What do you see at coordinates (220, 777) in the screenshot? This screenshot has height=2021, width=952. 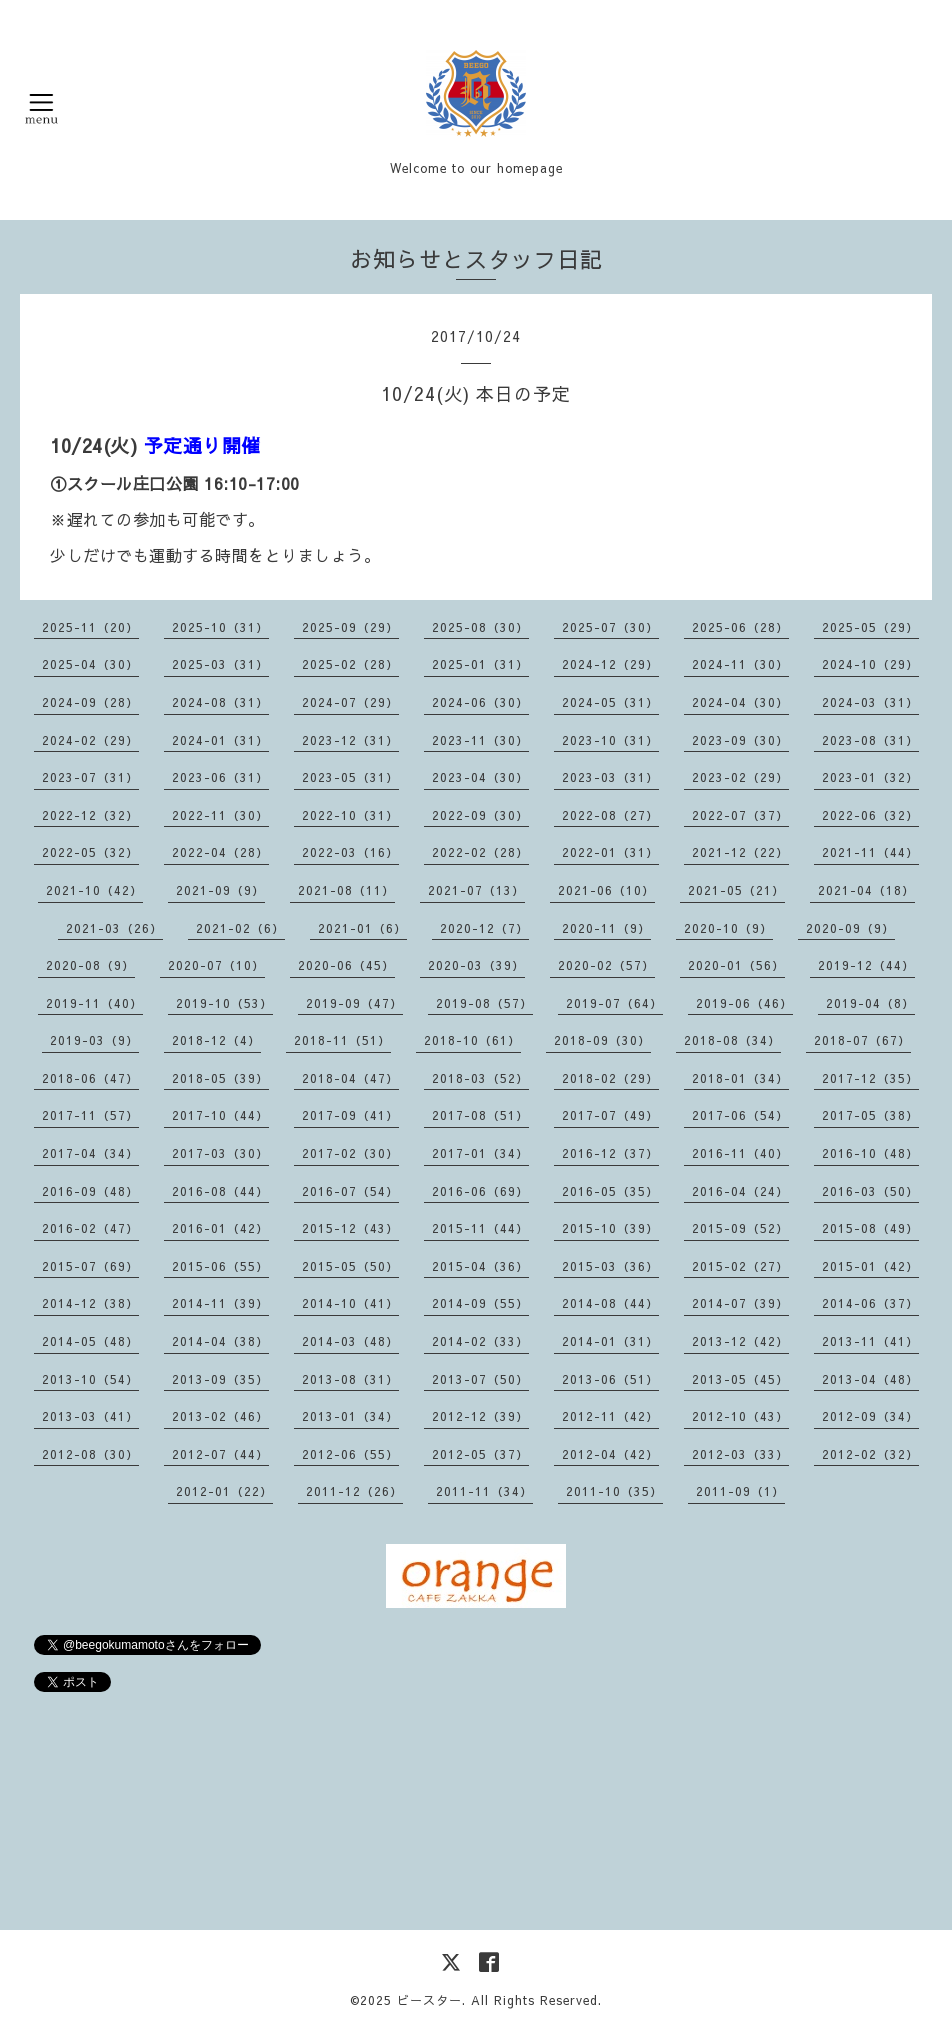 I see `2023-06（31）` at bounding box center [220, 777].